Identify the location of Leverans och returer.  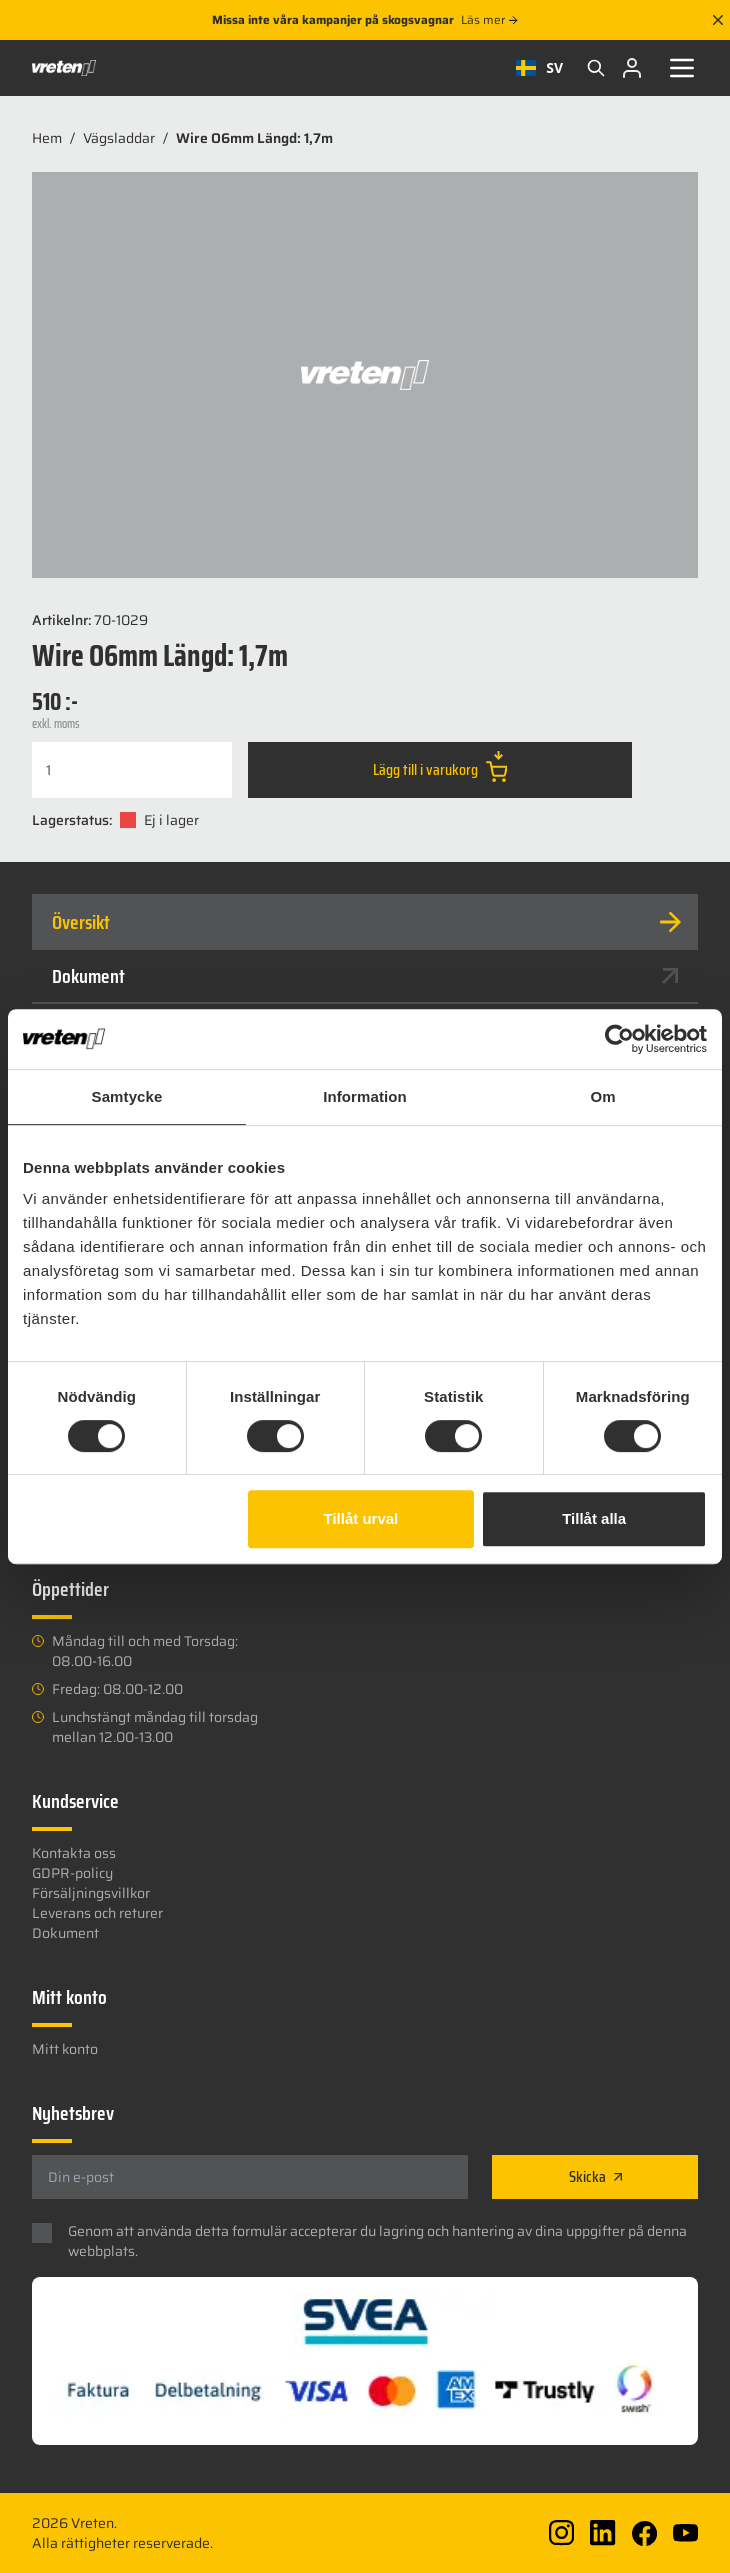
(97, 1913).